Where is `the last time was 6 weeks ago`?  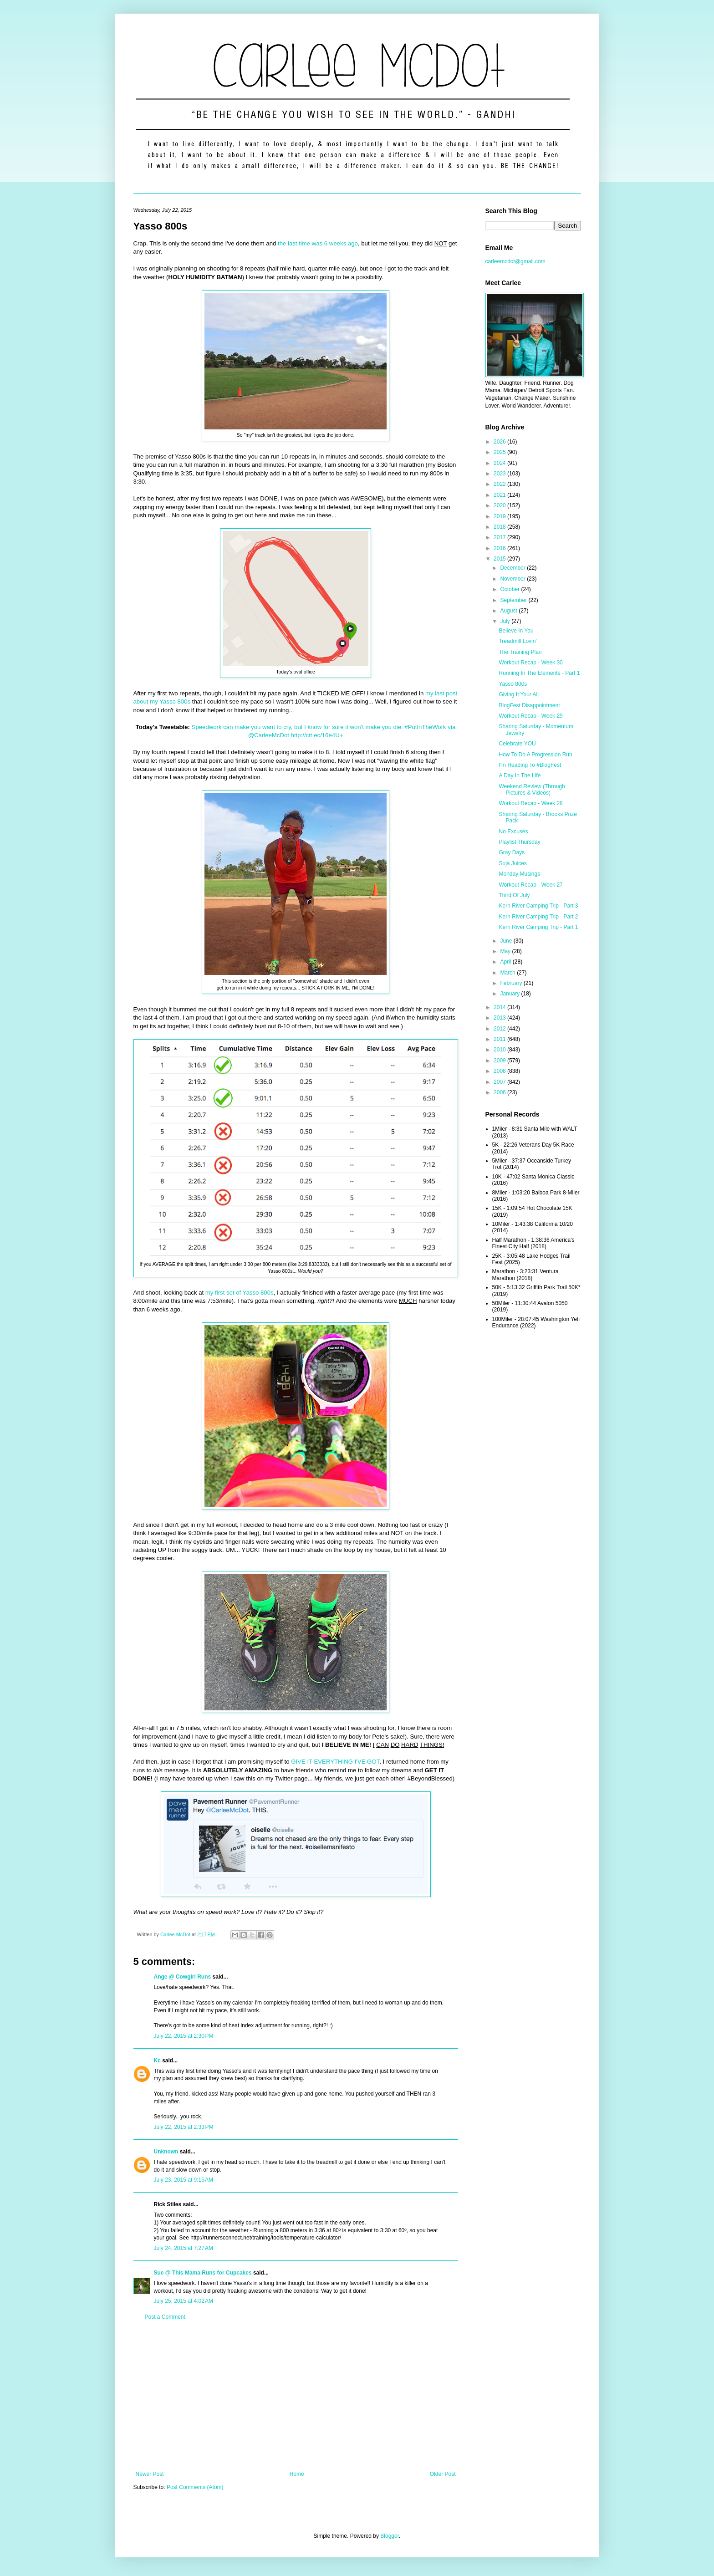 the last time was 6 weeks ago is located at coordinates (318, 243).